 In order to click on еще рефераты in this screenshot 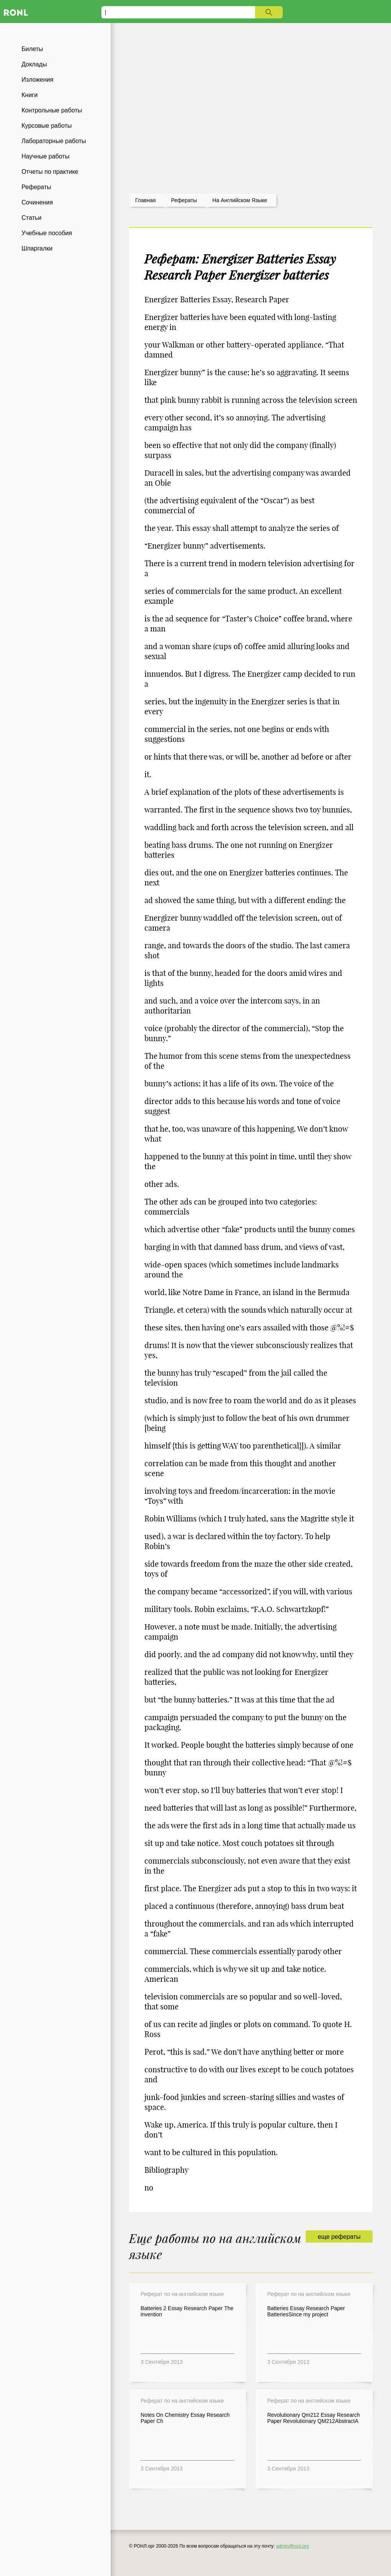, I will do `click(339, 2236)`.